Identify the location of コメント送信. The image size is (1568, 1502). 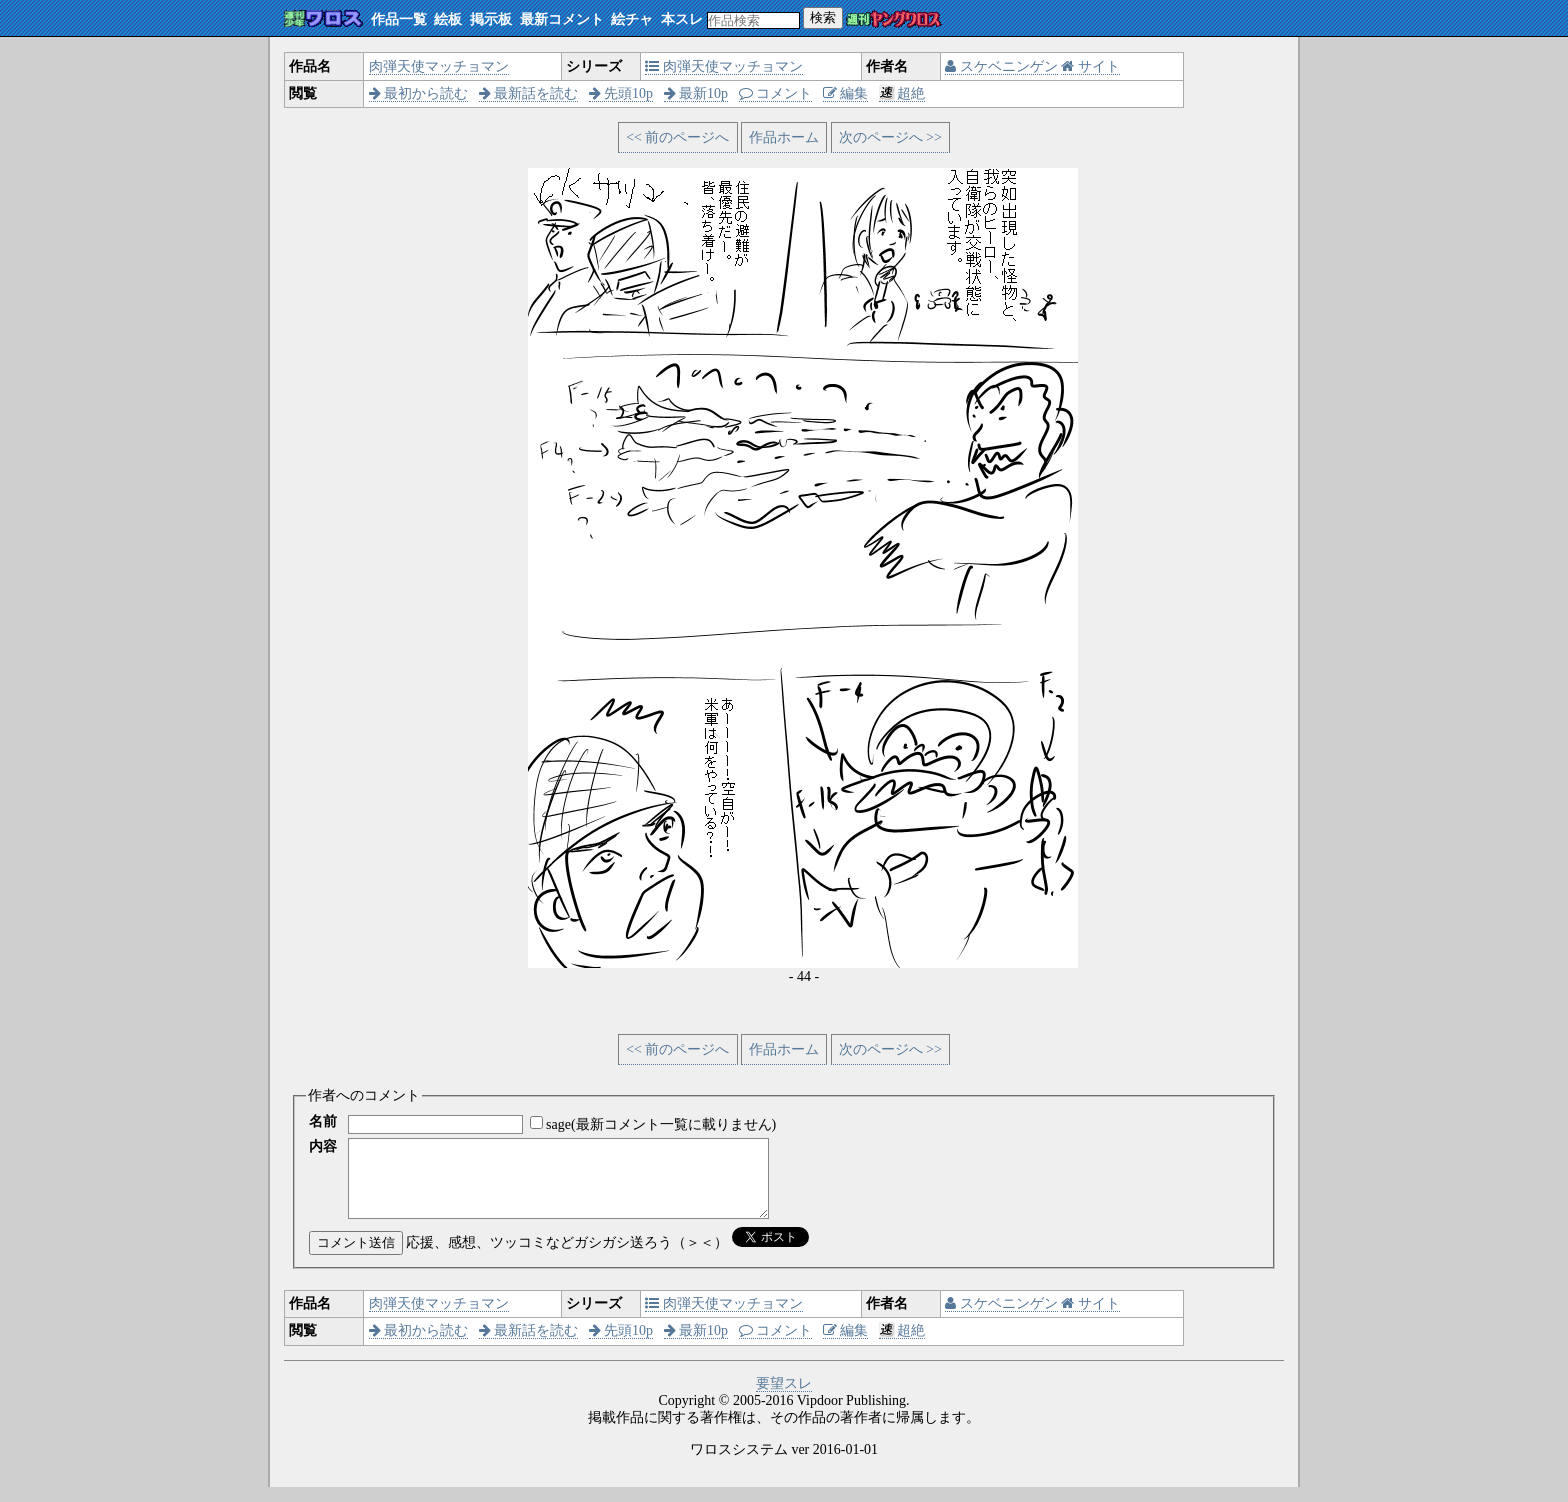
(356, 1257).